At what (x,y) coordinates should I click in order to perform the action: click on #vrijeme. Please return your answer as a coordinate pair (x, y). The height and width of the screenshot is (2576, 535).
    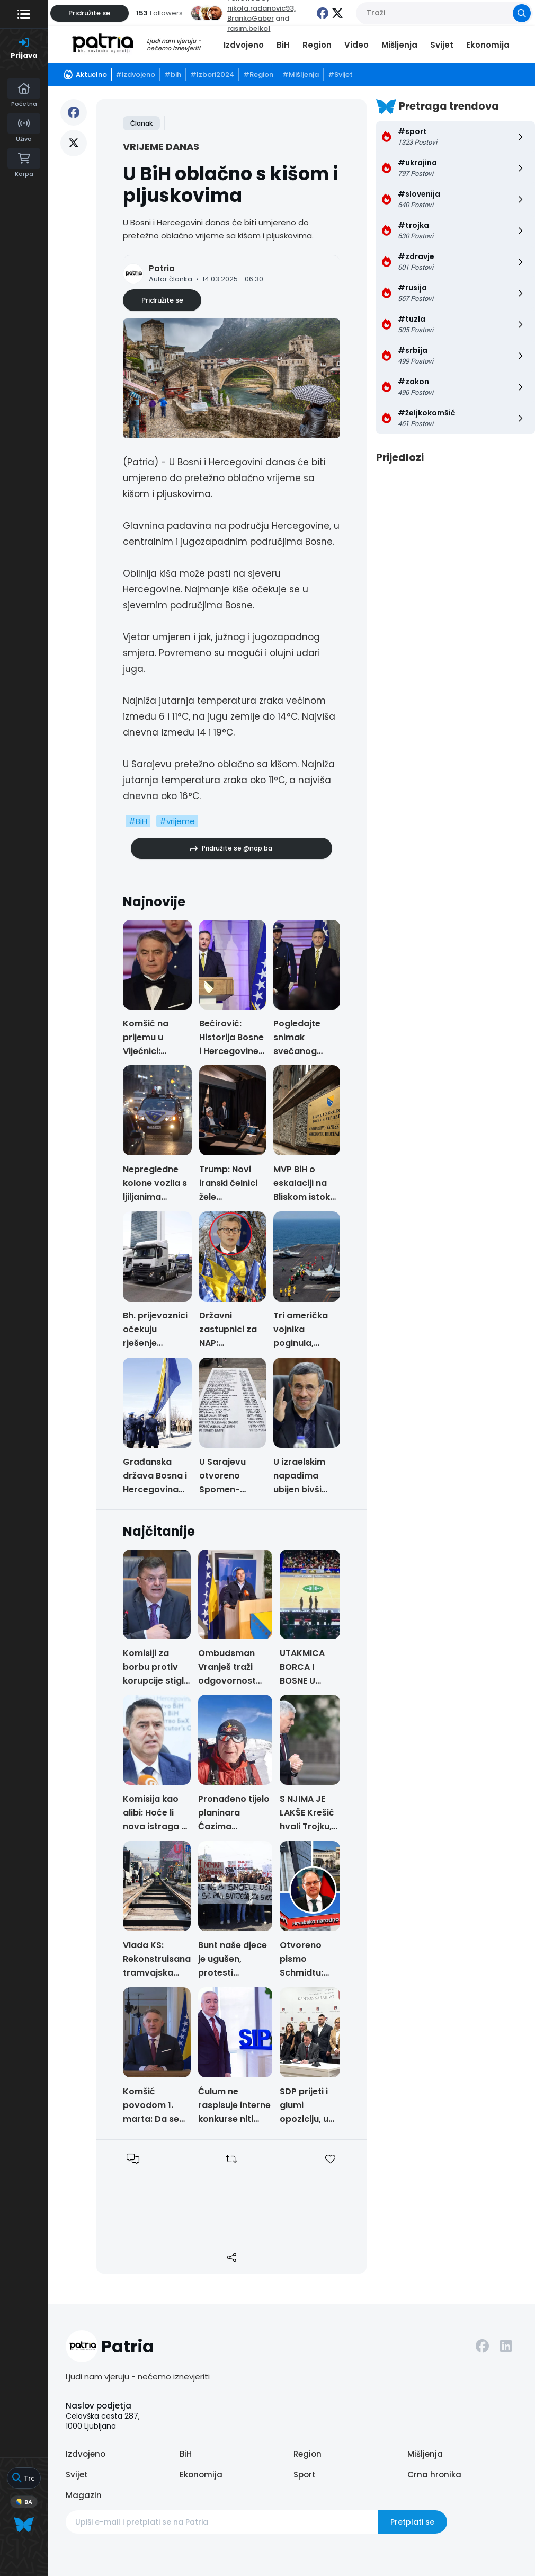
    Looking at the image, I should click on (177, 821).